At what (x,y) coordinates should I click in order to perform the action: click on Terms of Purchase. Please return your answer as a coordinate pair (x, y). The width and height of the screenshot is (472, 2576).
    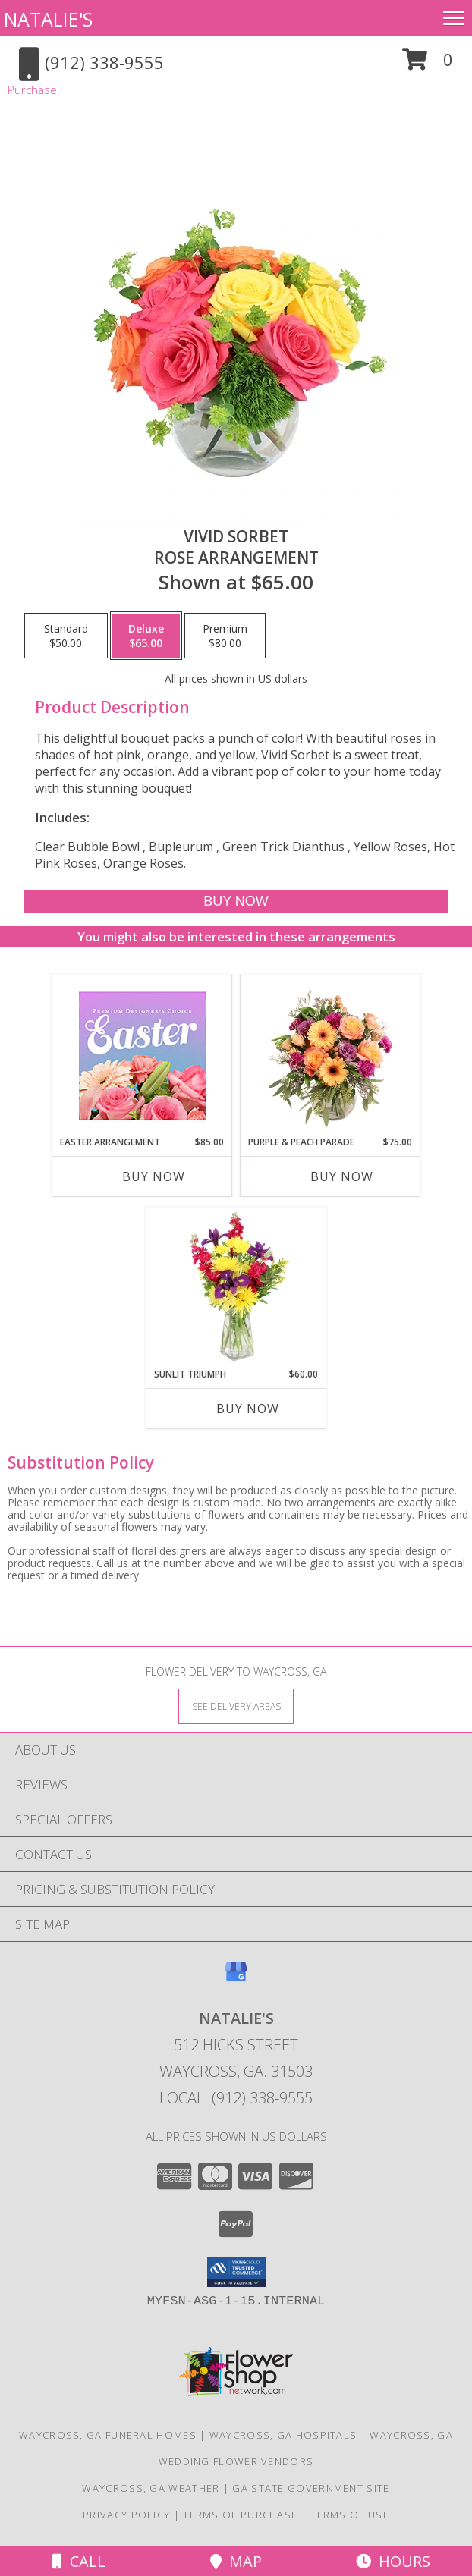
    Looking at the image, I should click on (240, 2514).